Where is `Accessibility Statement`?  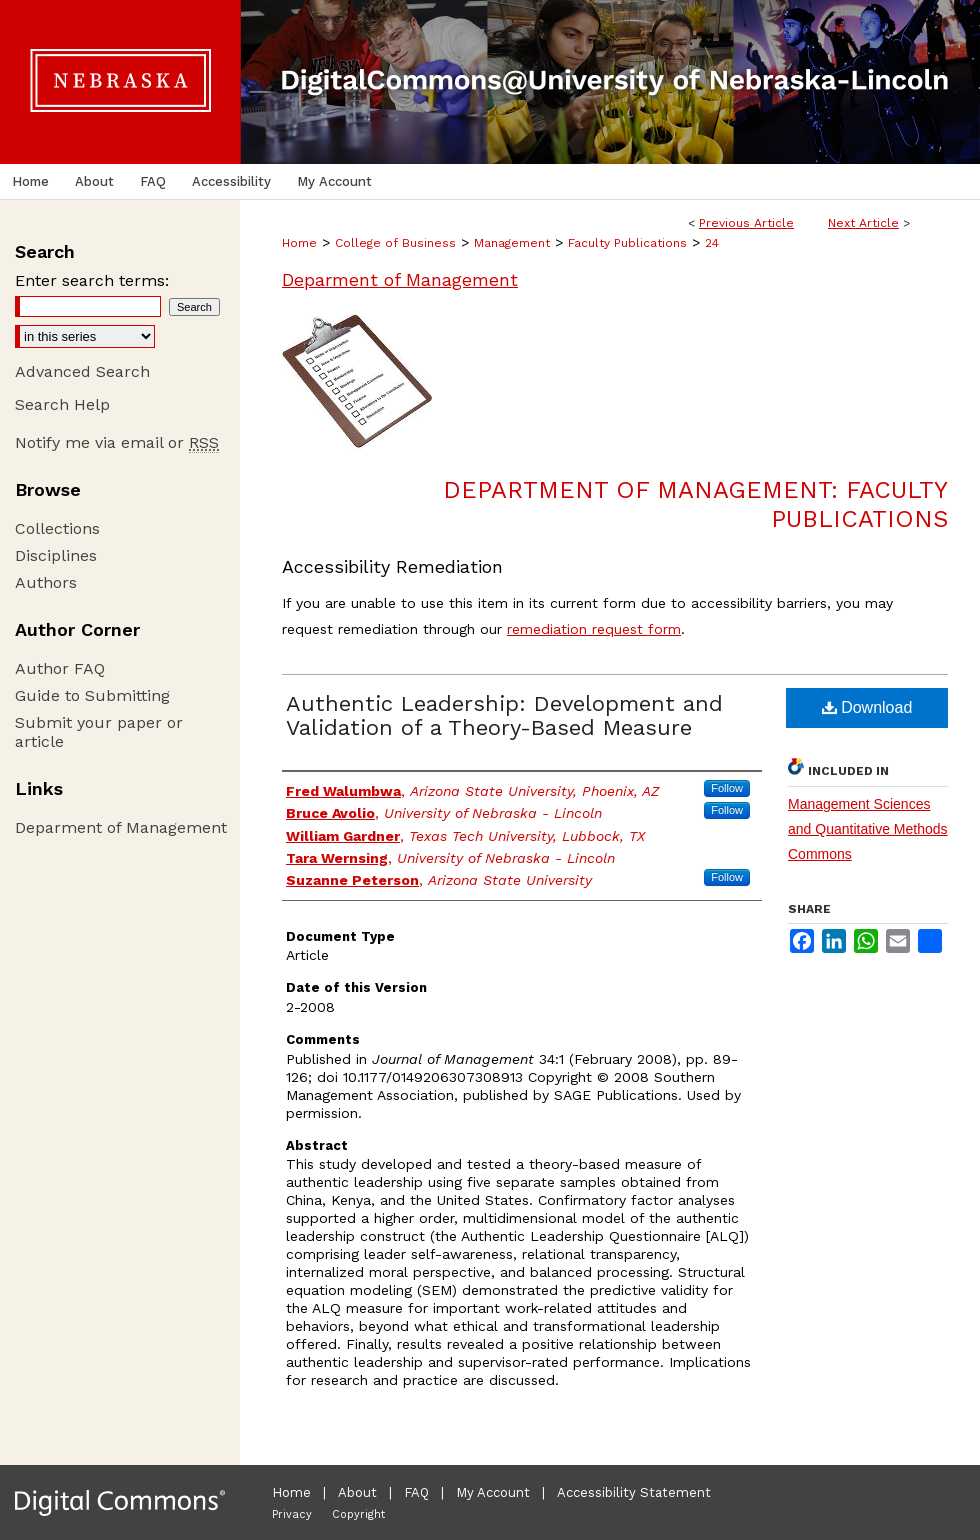
Accessibility Statement is located at coordinates (634, 1492).